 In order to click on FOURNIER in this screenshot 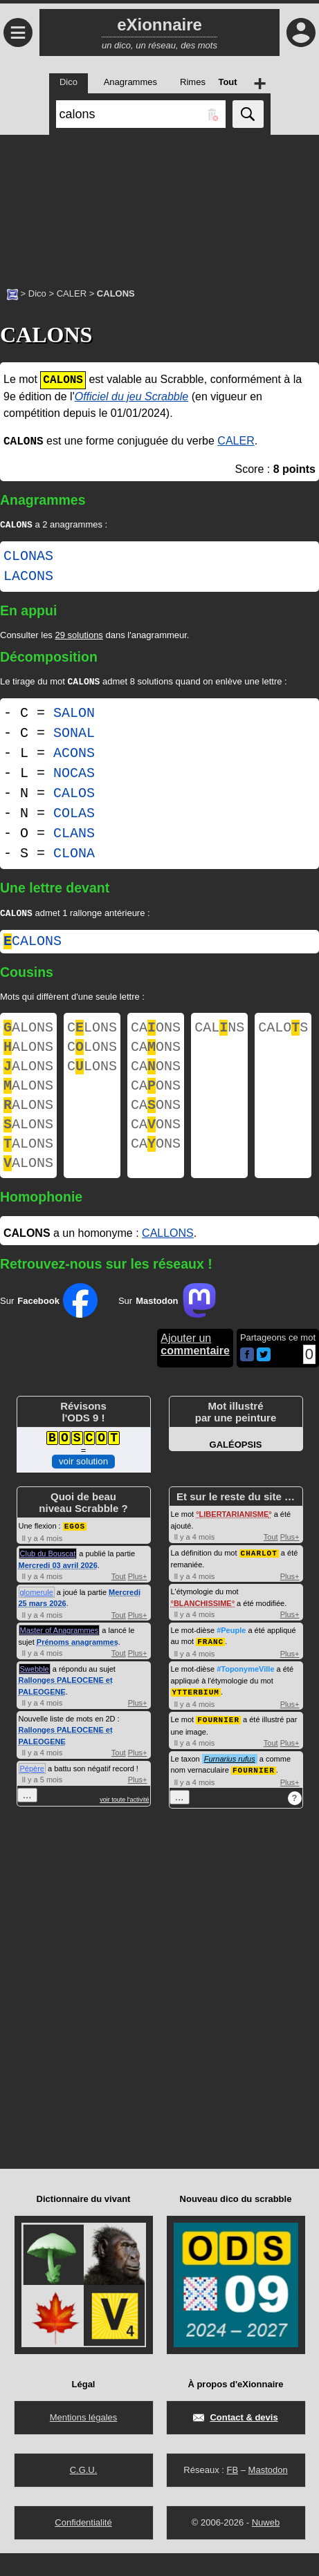, I will do `click(218, 1743)`.